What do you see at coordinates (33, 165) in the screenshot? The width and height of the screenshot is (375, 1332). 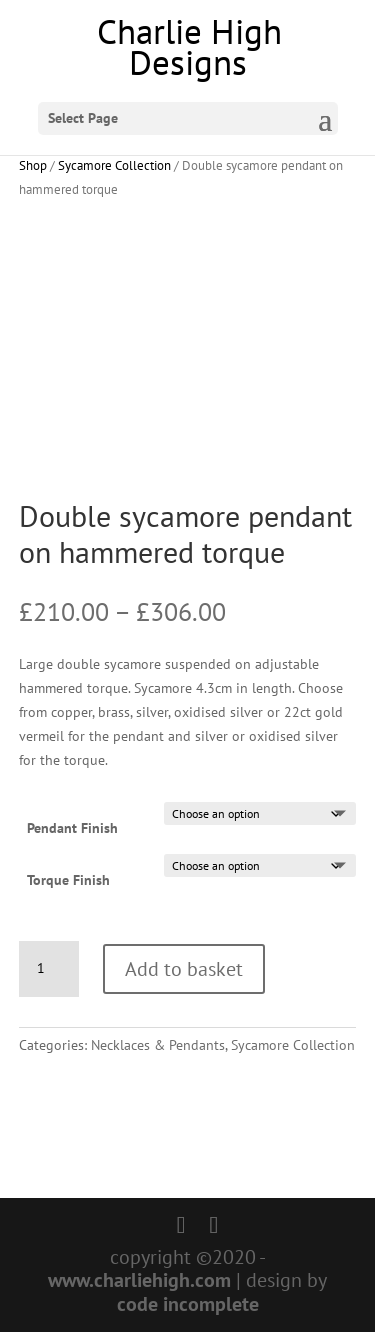 I see `Shop` at bounding box center [33, 165].